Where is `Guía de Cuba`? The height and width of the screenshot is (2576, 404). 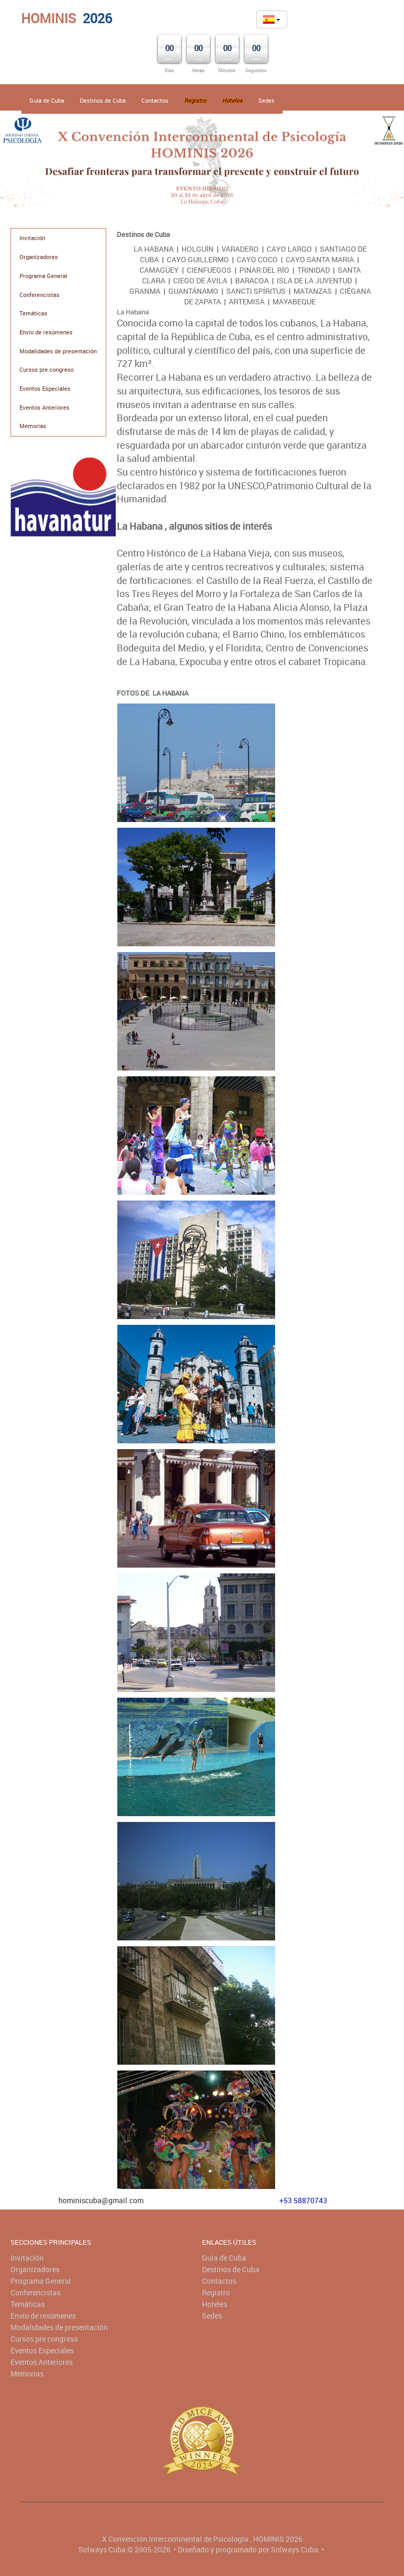
Guía de Cuba is located at coordinates (46, 100).